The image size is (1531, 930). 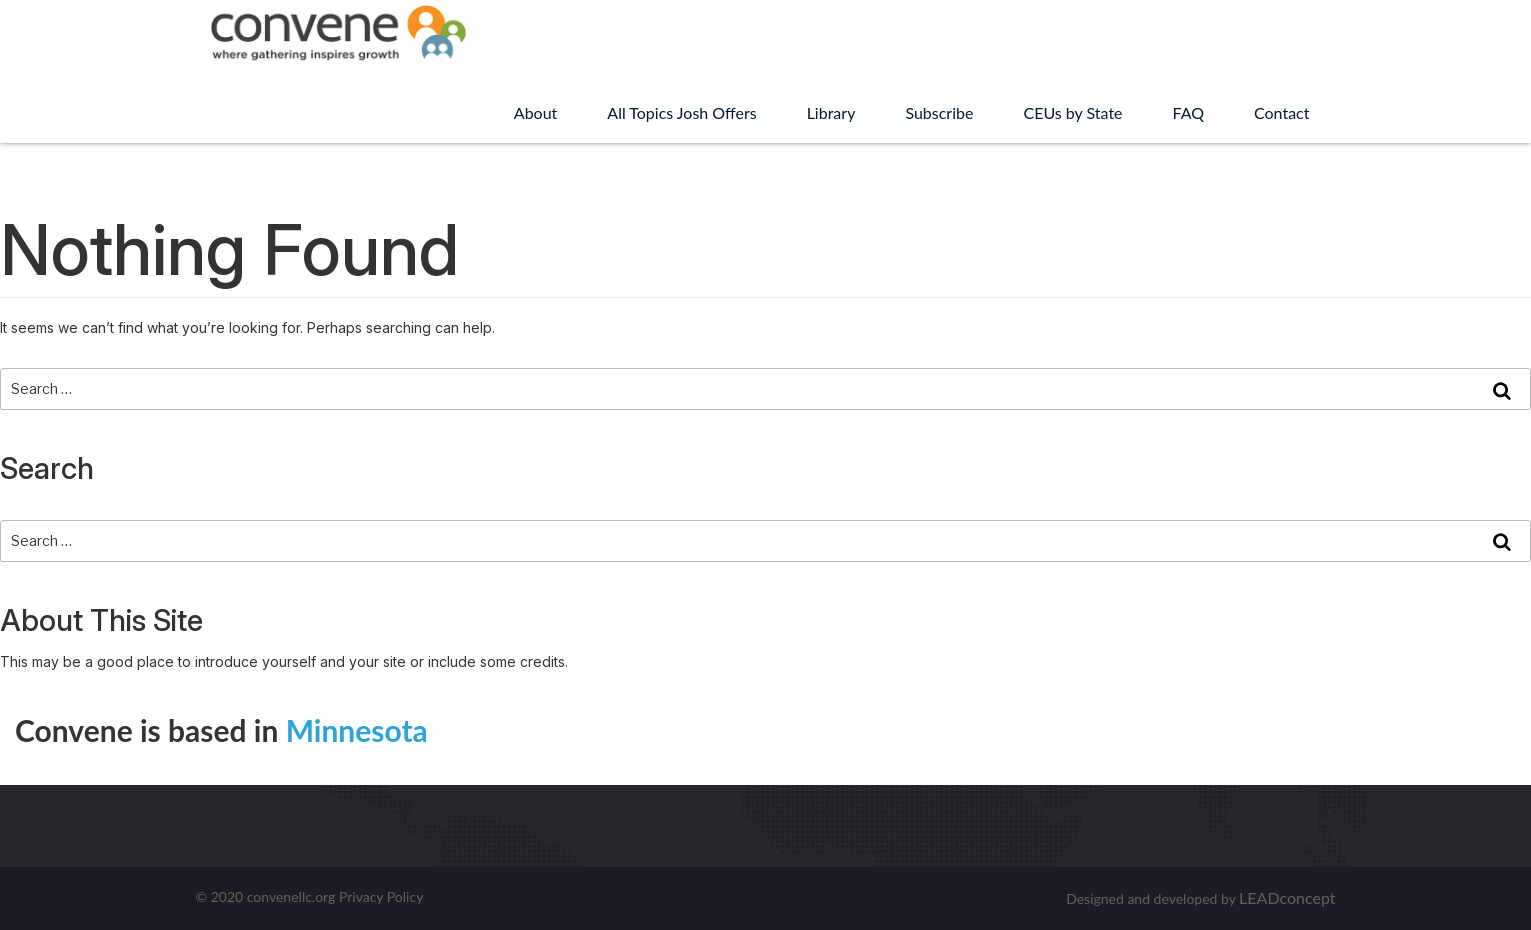 What do you see at coordinates (939, 112) in the screenshot?
I see `Subscribe` at bounding box center [939, 112].